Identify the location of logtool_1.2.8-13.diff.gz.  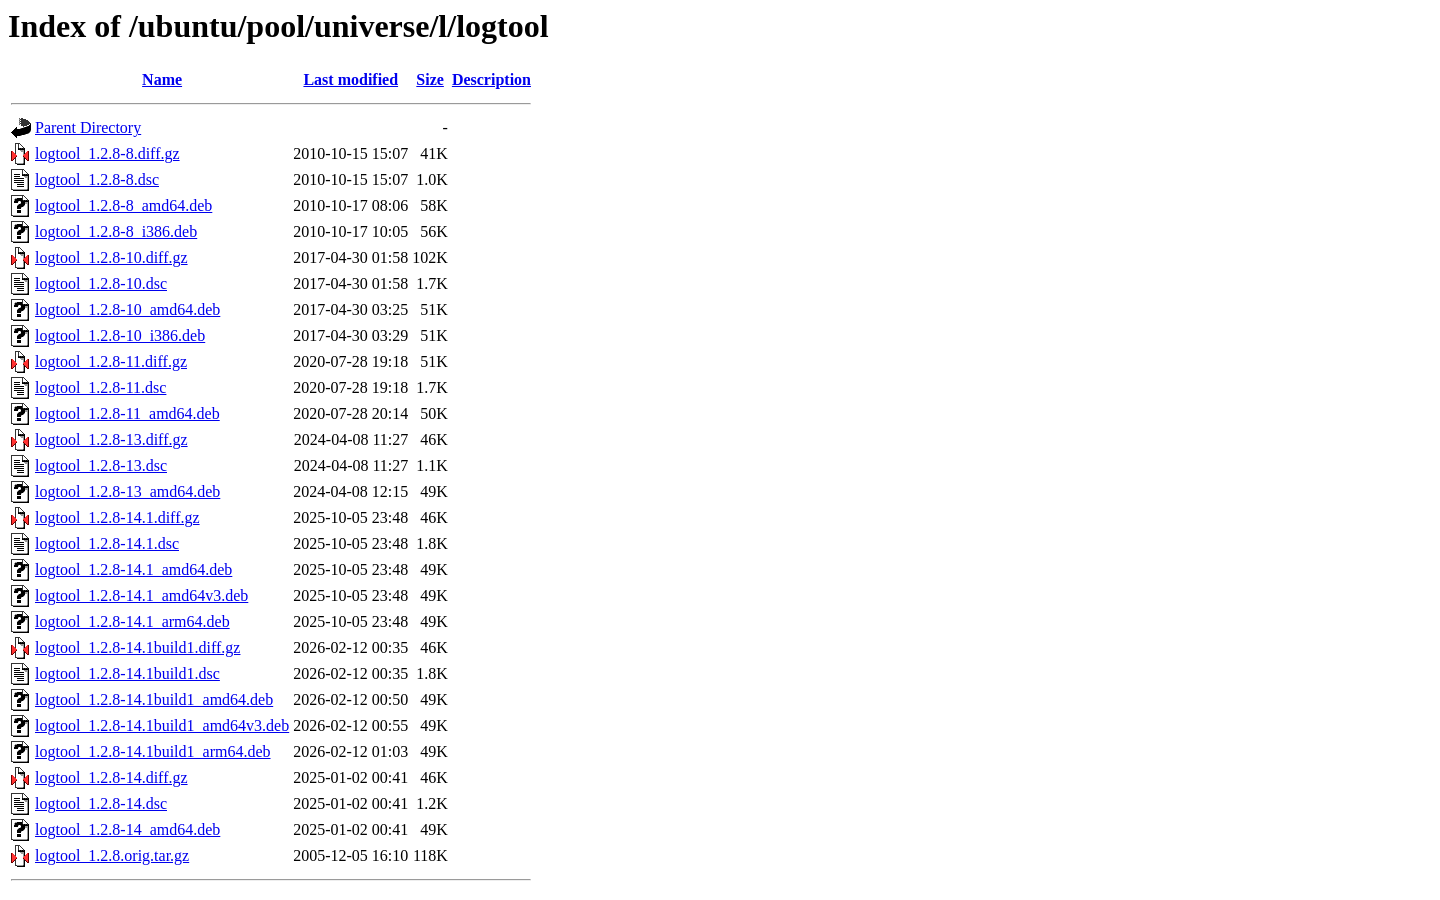
(111, 439).